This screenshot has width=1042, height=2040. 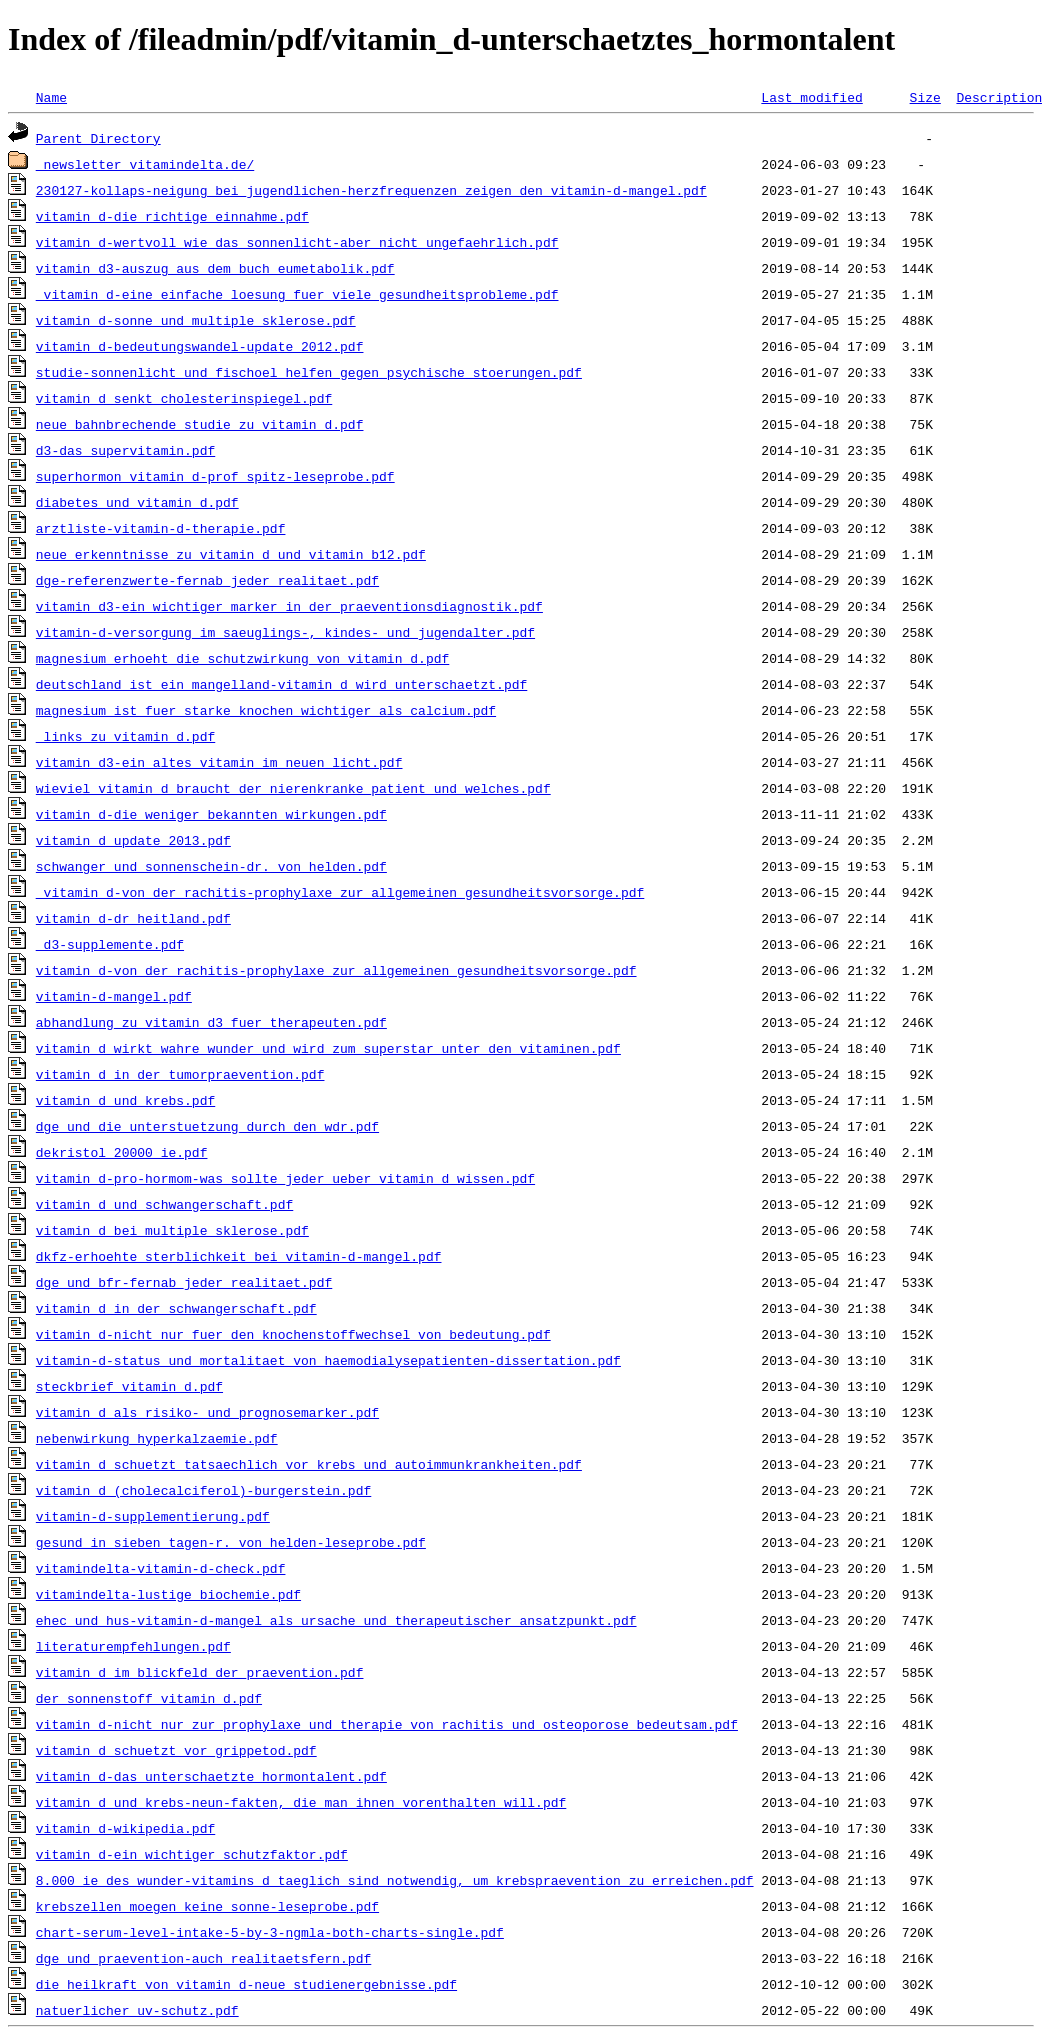 I want to click on studie-sonnenlicht_und_fischoel_helfen_gegen_psychische_stoerungen.pdf, so click(x=309, y=372).